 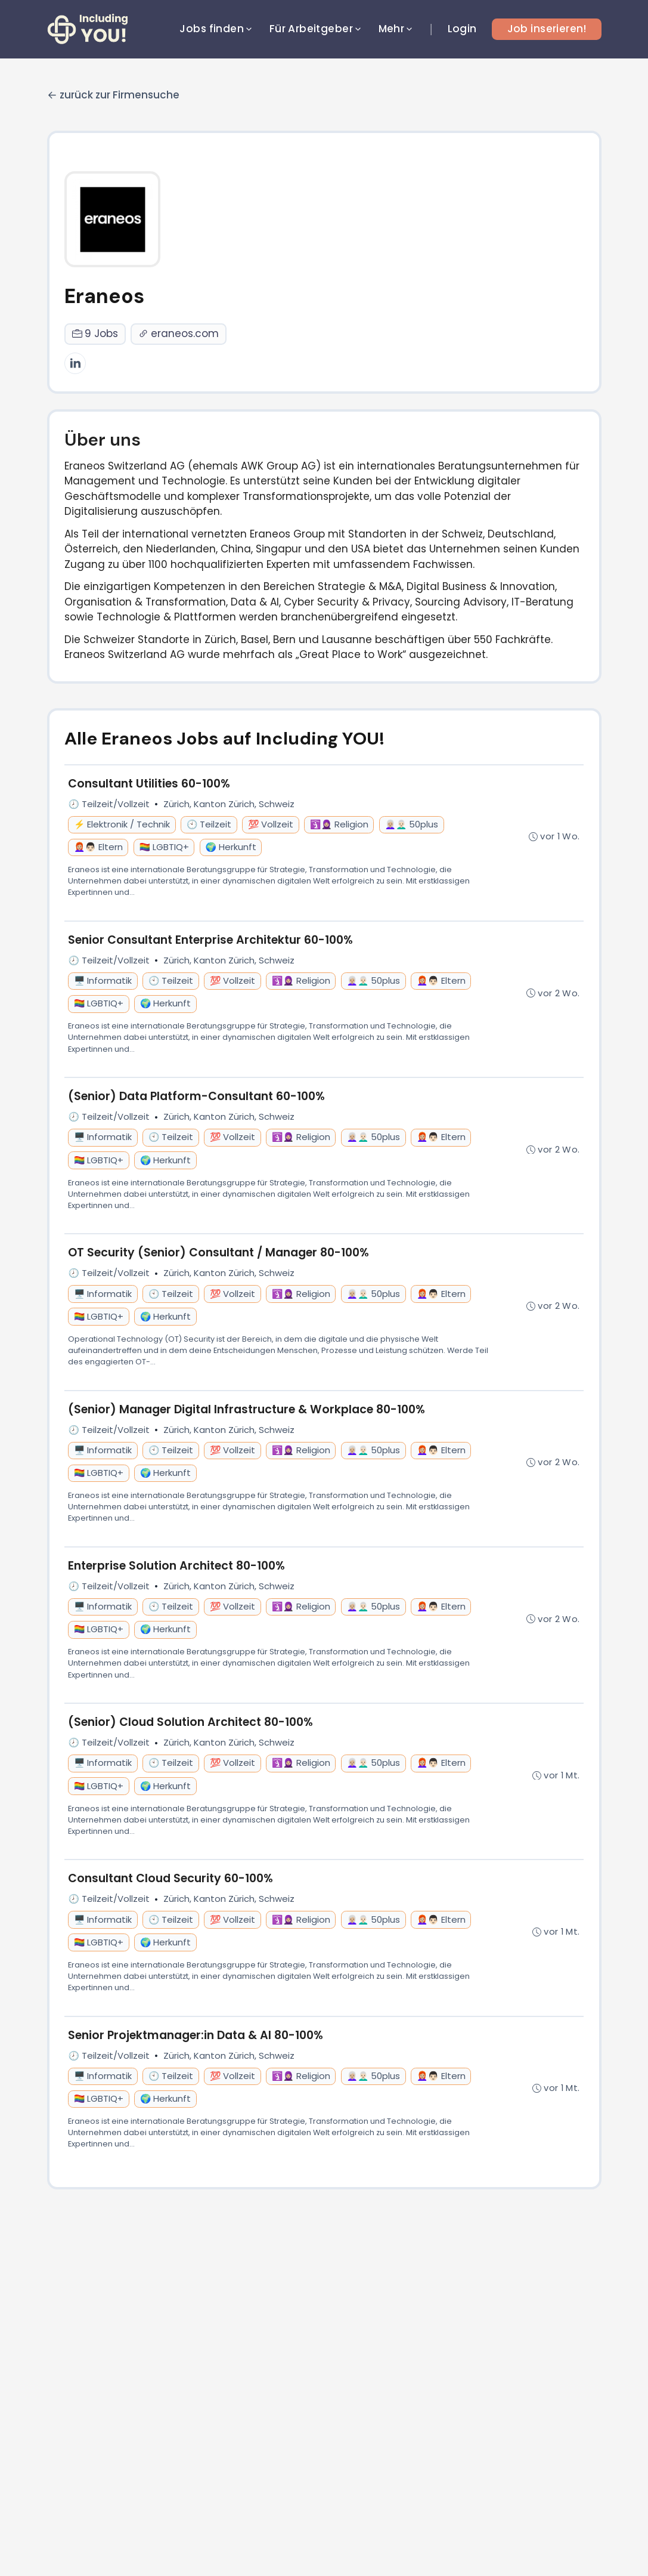 I want to click on 🕗 Teilzeit/Vollzeit, so click(x=109, y=804).